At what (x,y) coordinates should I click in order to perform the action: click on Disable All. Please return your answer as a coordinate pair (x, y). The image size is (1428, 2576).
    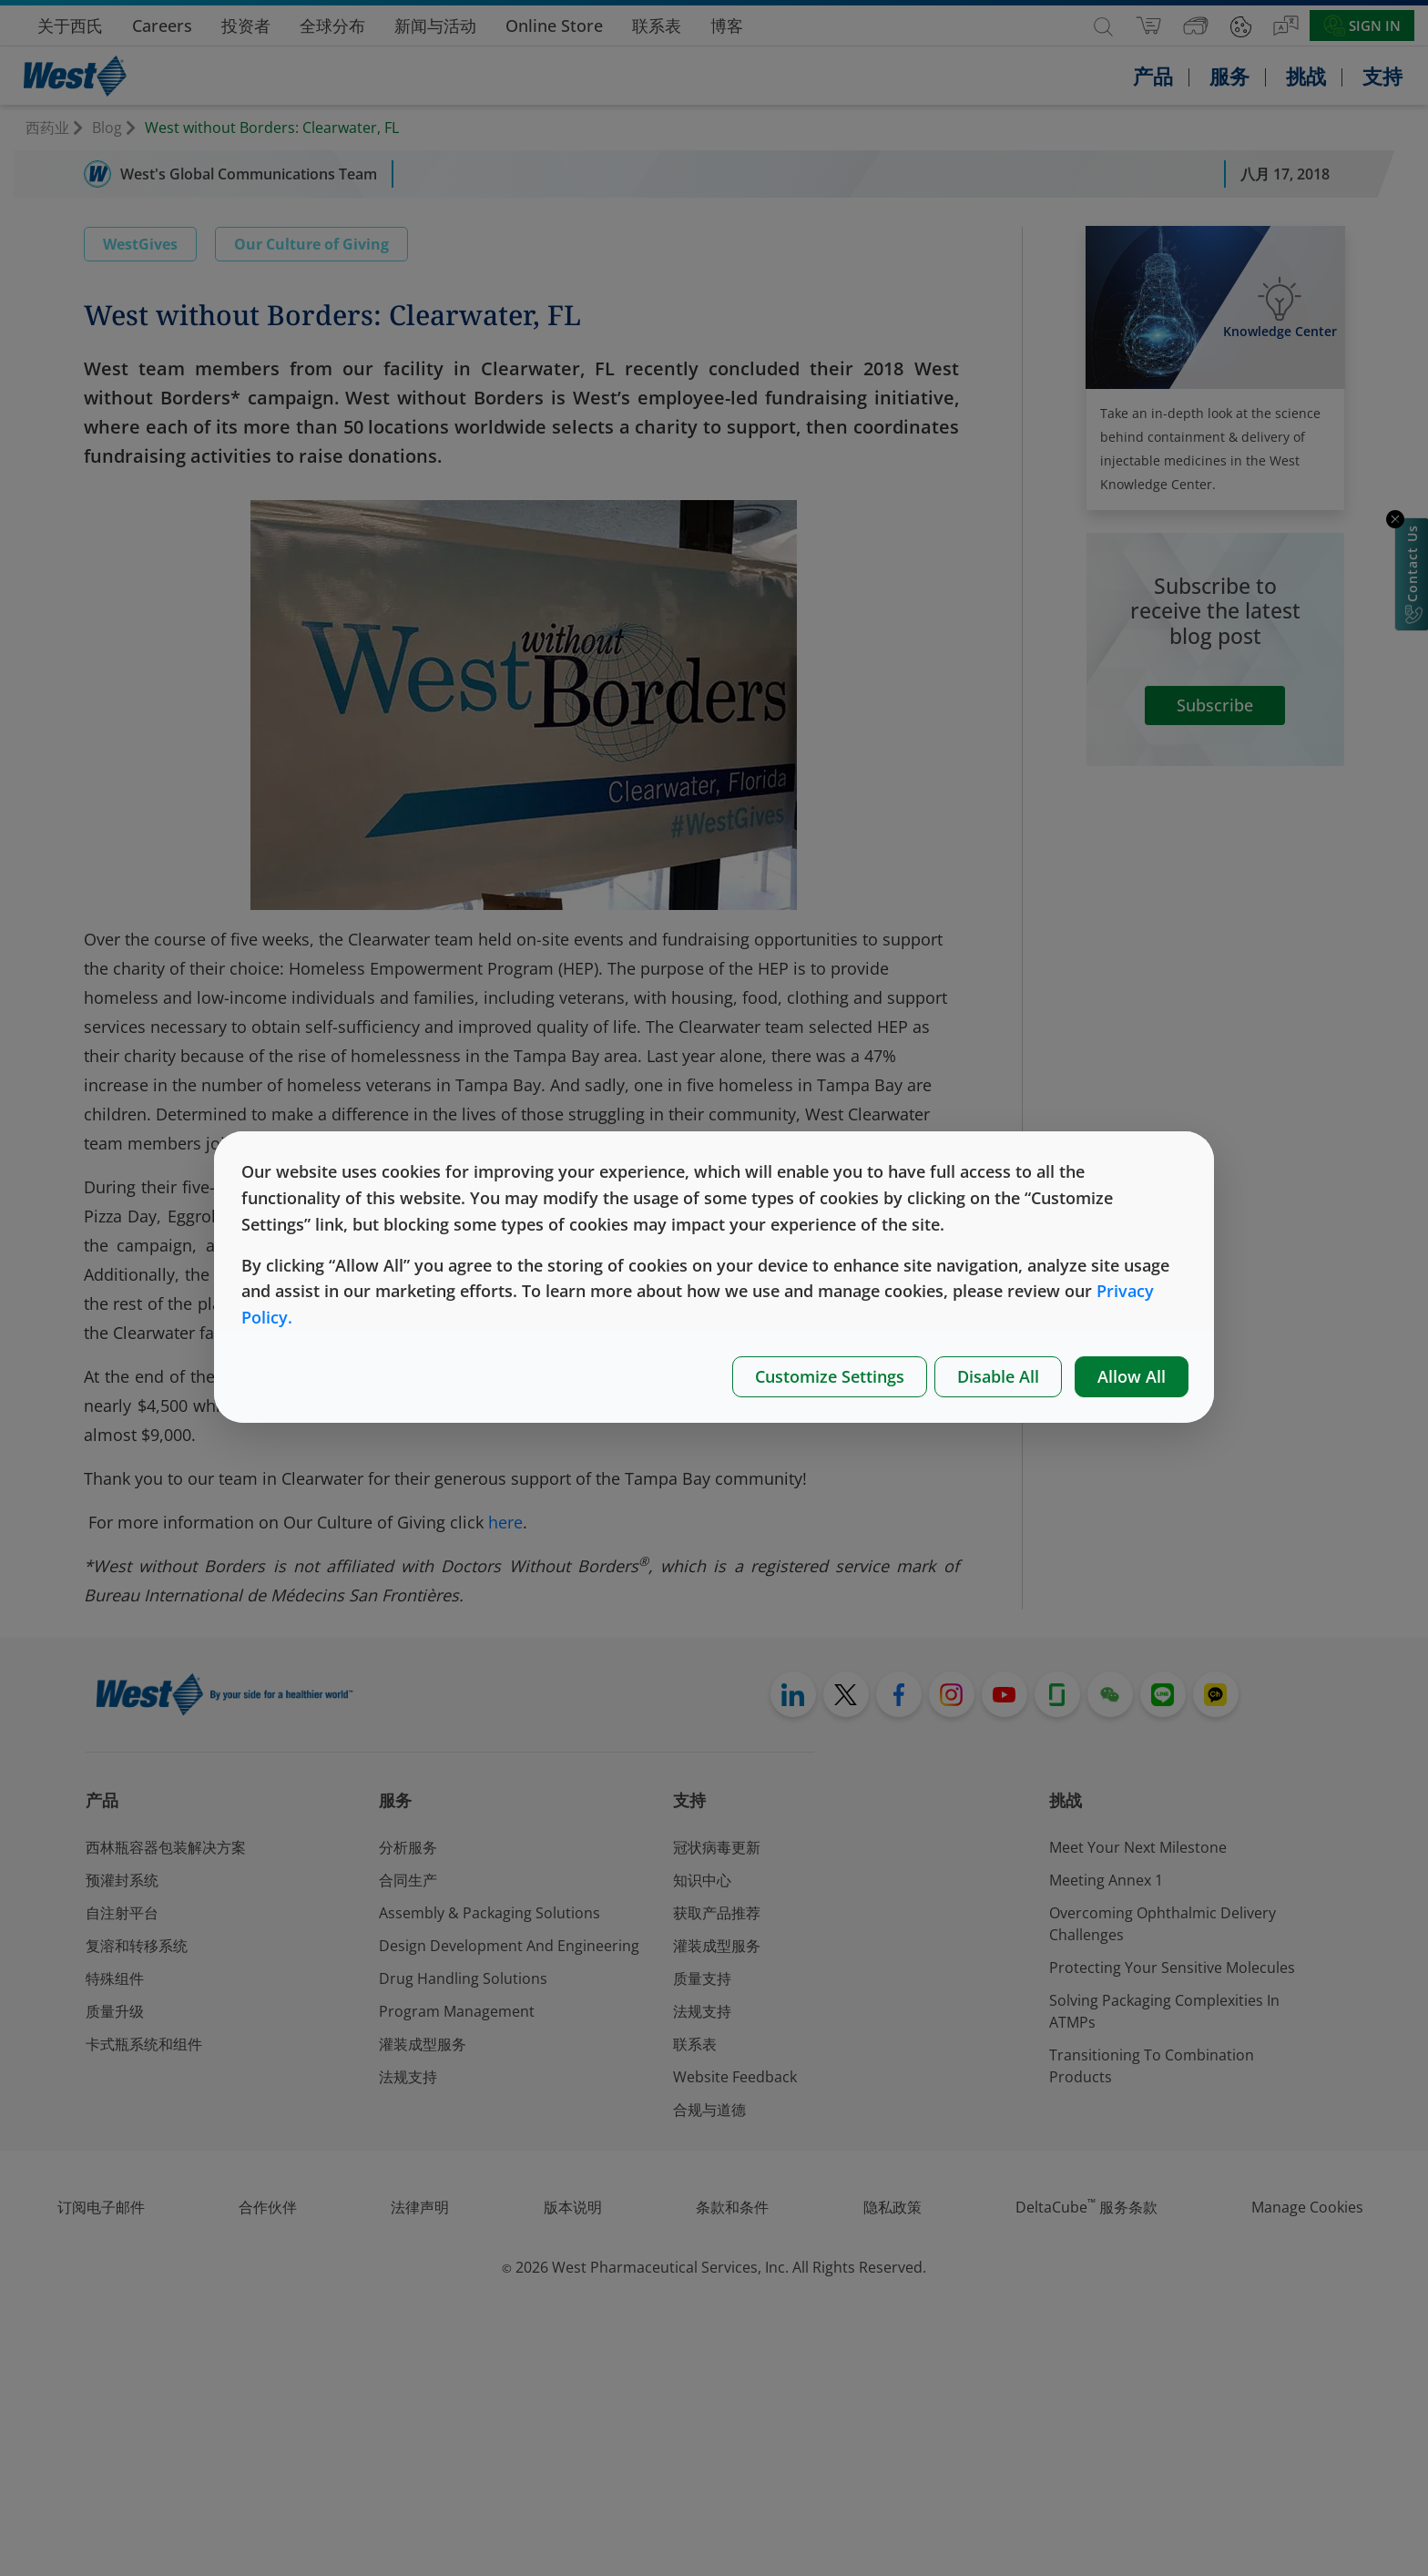
    Looking at the image, I should click on (998, 1376).